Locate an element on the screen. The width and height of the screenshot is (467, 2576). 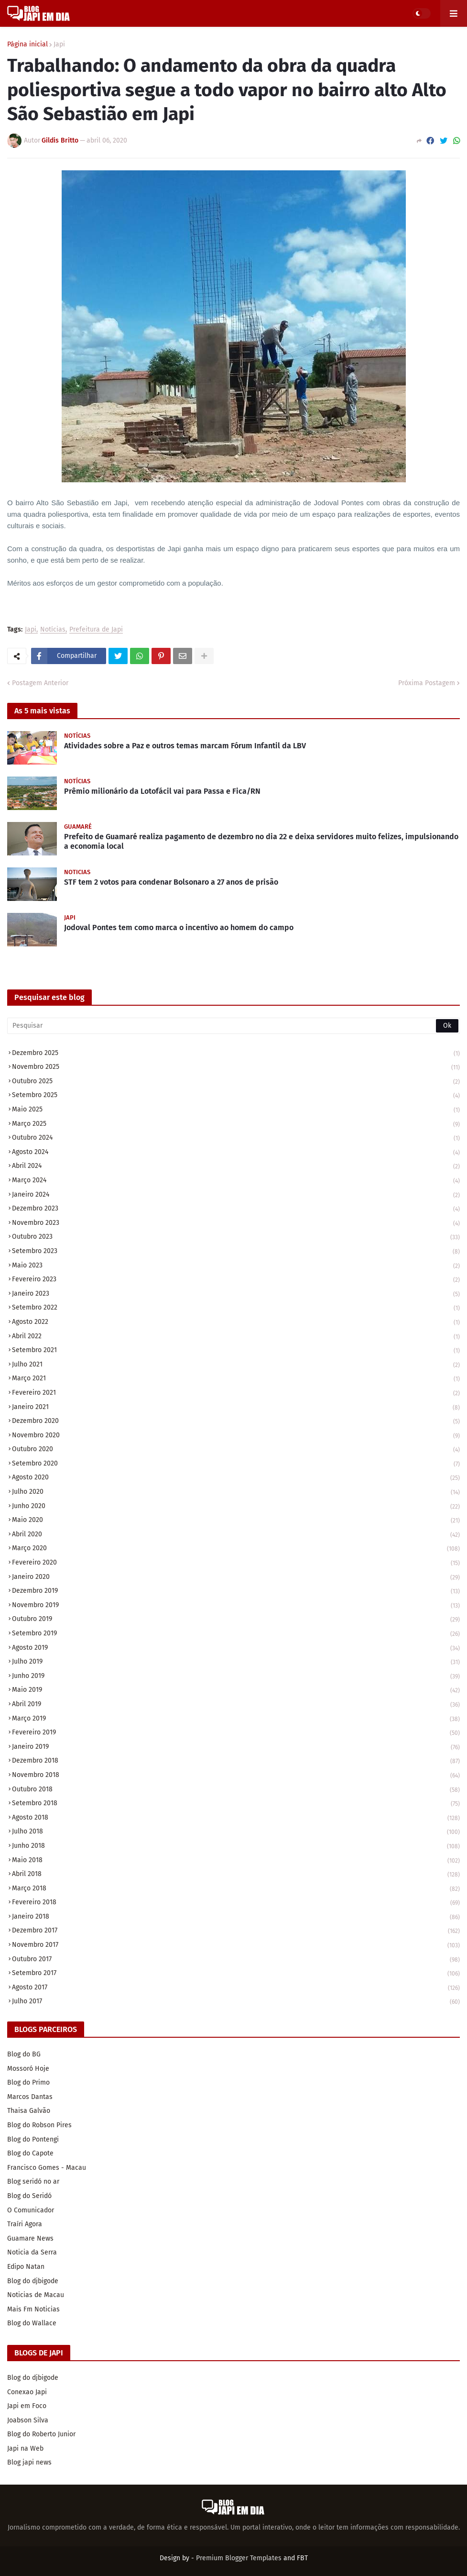
novembro 2019 is located at coordinates (236, 1606).